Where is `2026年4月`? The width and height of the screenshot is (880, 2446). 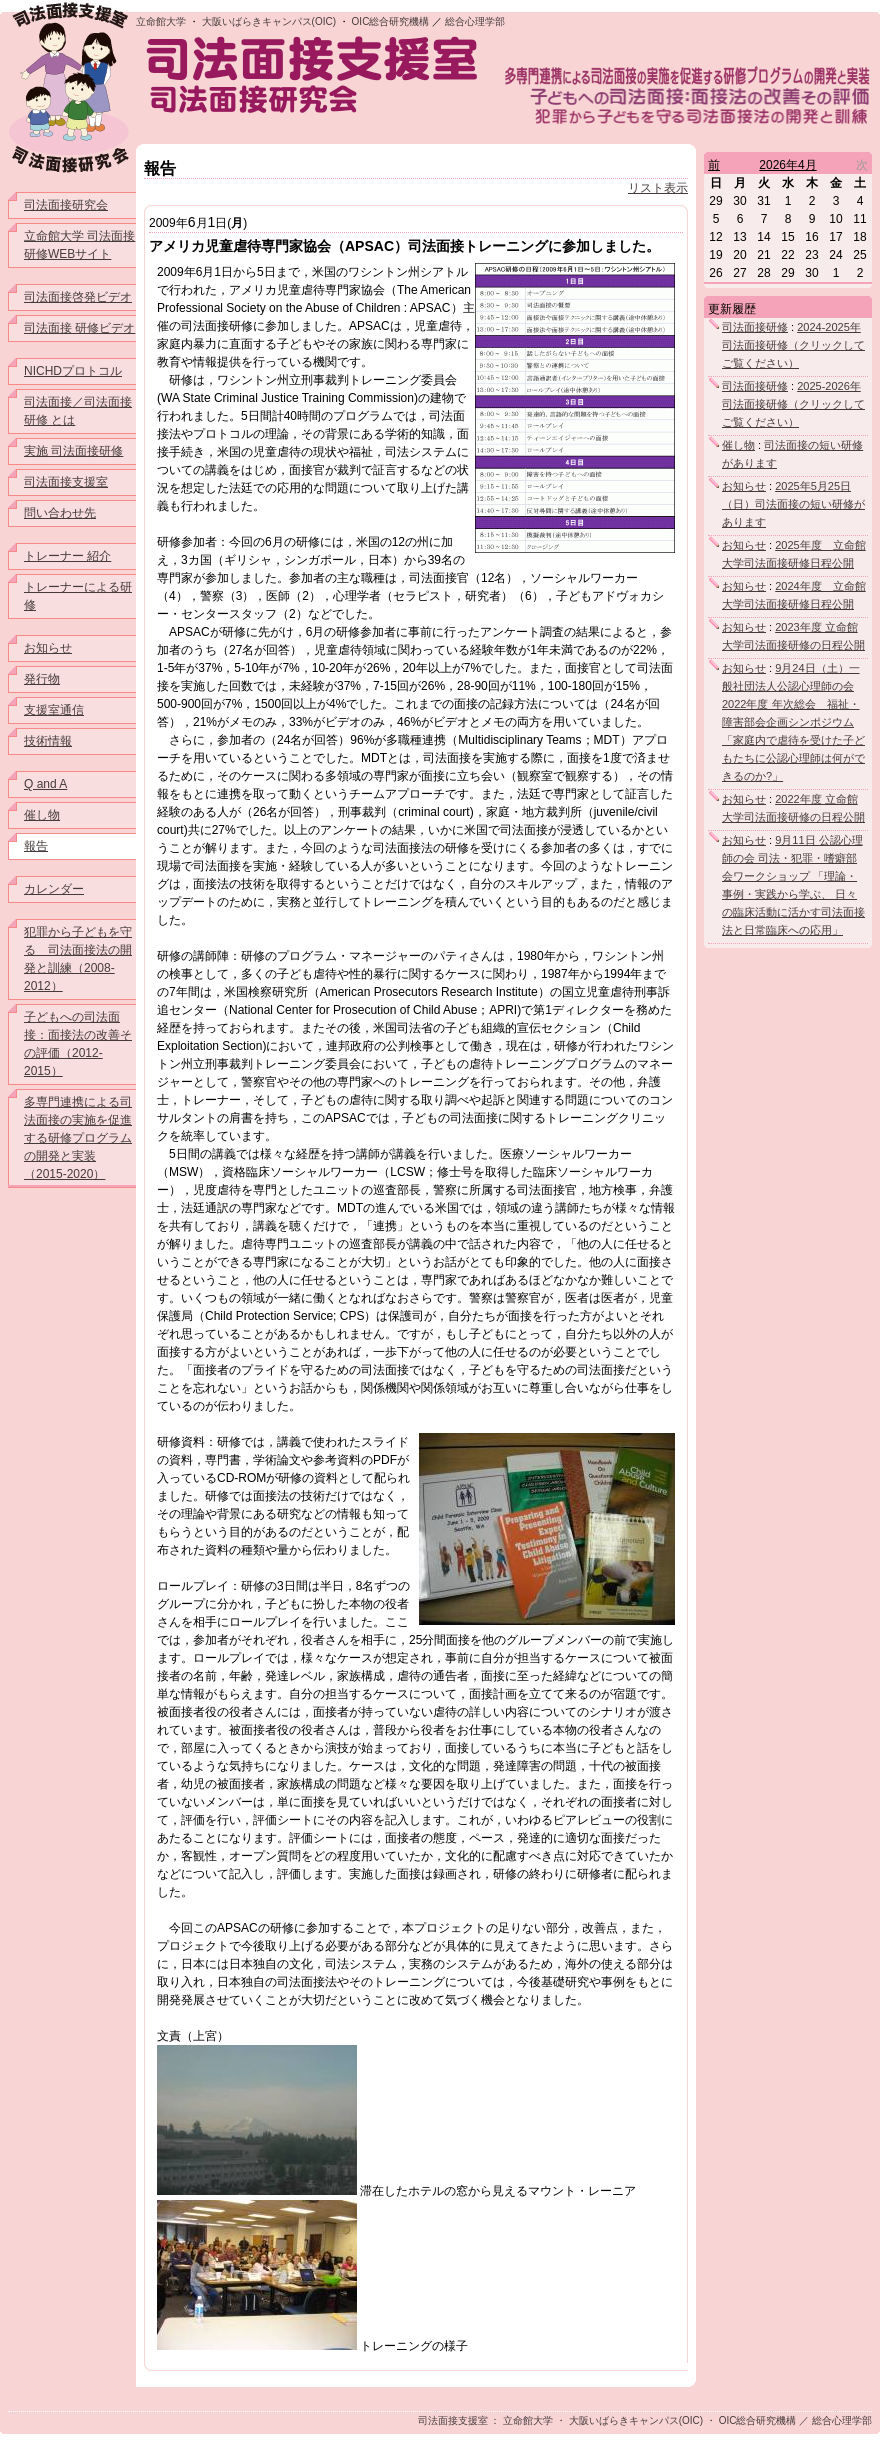 2026年4月 is located at coordinates (787, 165).